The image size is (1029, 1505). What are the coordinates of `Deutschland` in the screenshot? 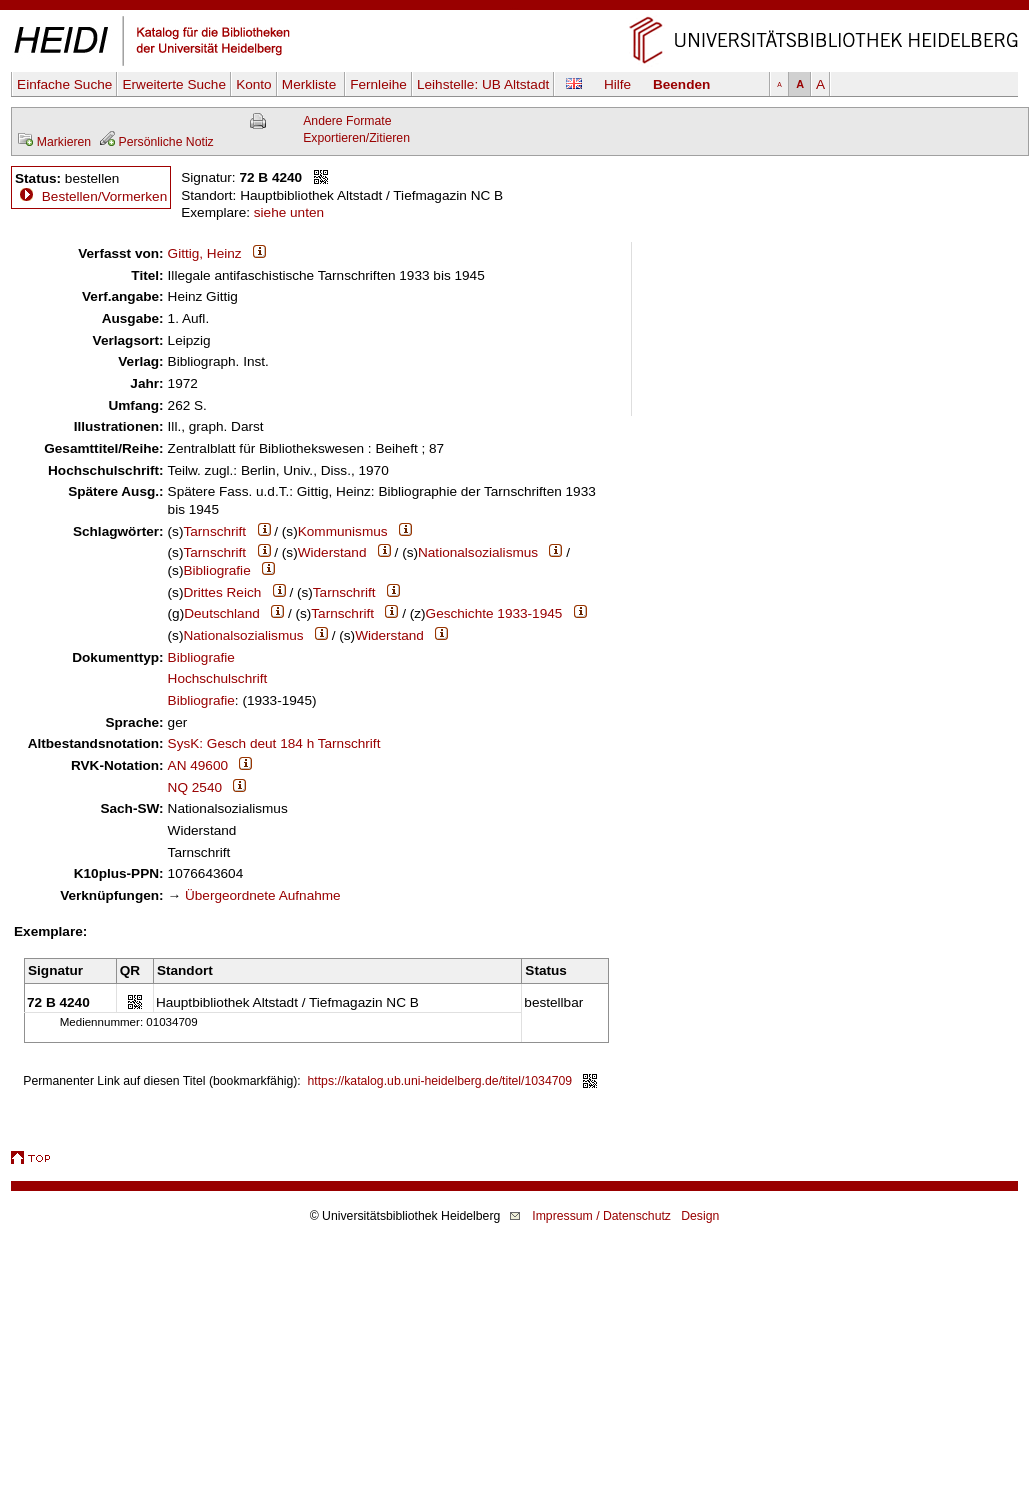 It's located at (222, 613).